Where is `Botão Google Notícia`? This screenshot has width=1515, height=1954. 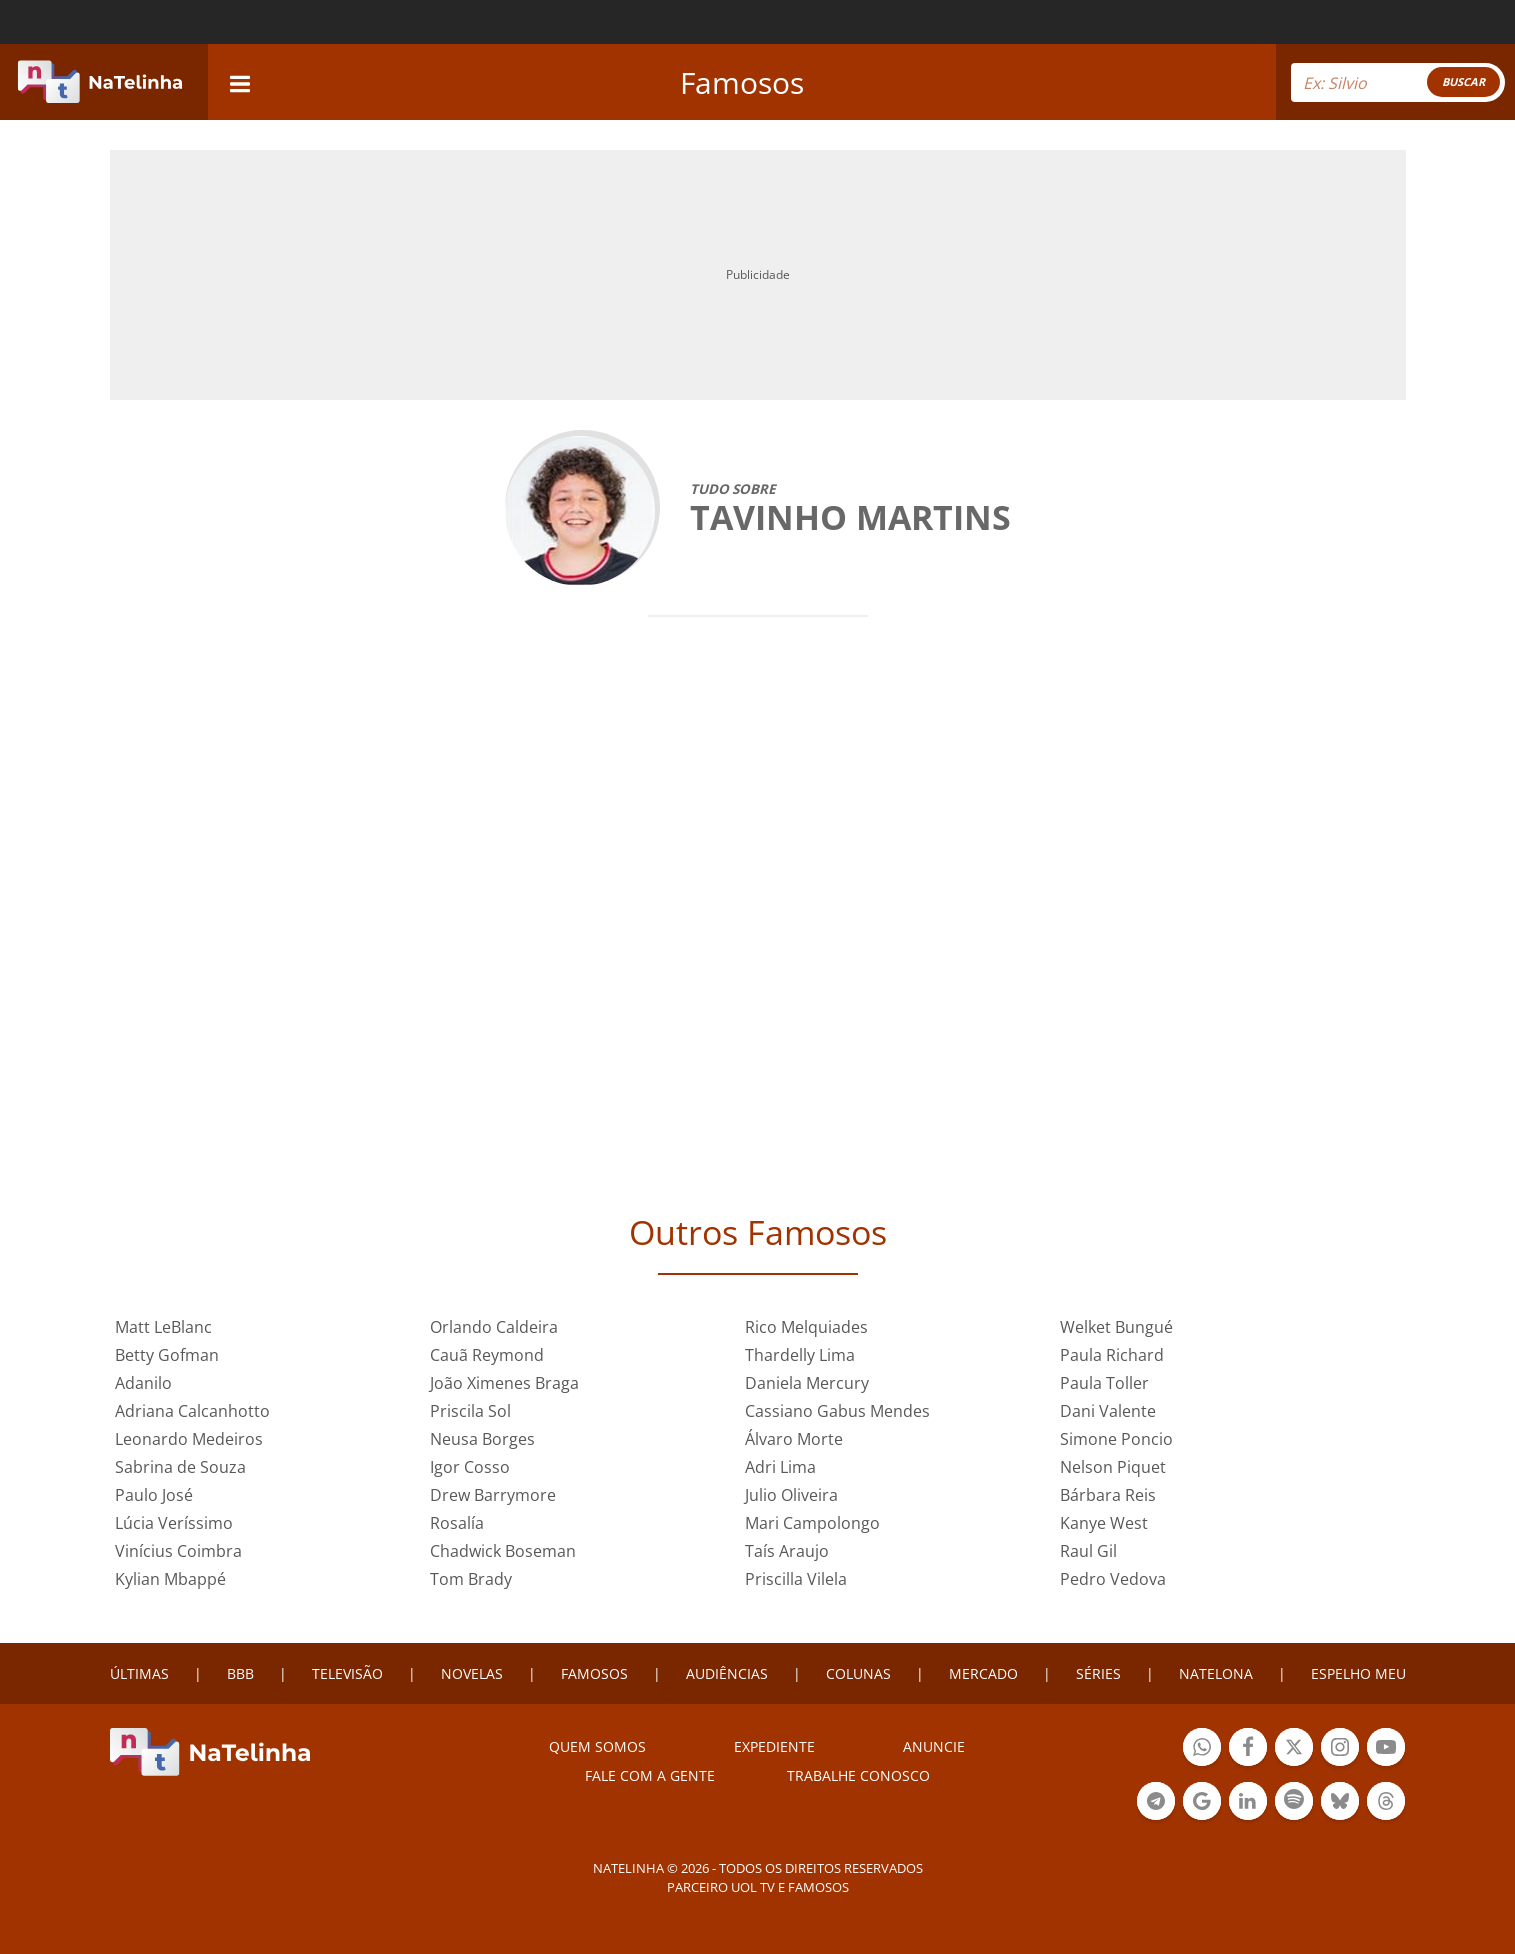 Botão Google Notícia is located at coordinates (1202, 1803).